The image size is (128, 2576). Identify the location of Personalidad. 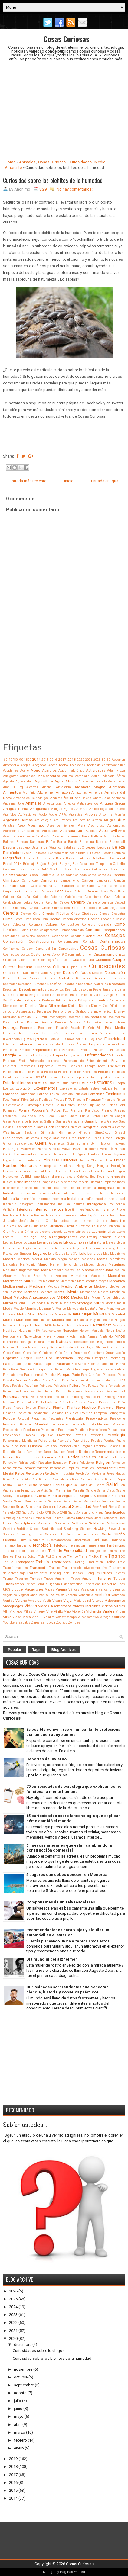
(115, 1391).